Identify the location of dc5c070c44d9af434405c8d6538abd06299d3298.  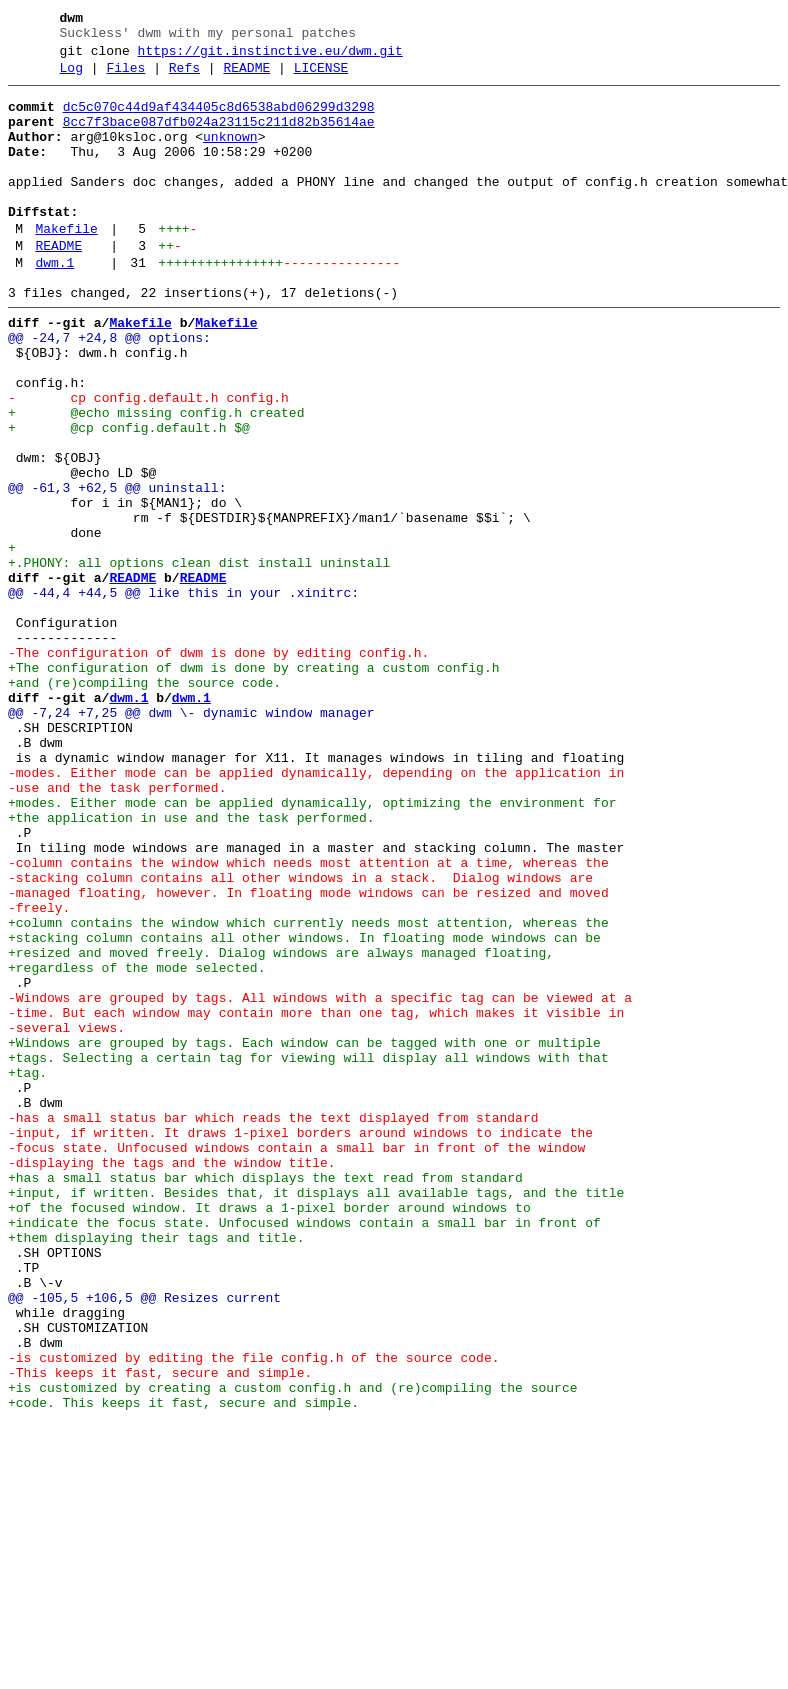
(219, 119).